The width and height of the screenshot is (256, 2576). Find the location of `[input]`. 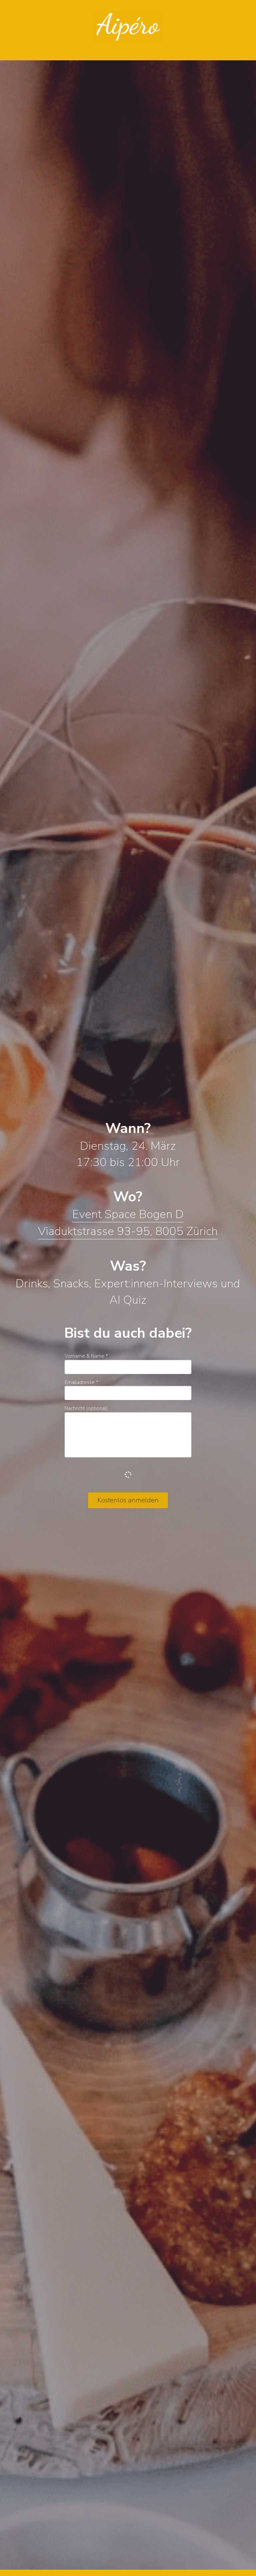

[input] is located at coordinates (128, 1367).